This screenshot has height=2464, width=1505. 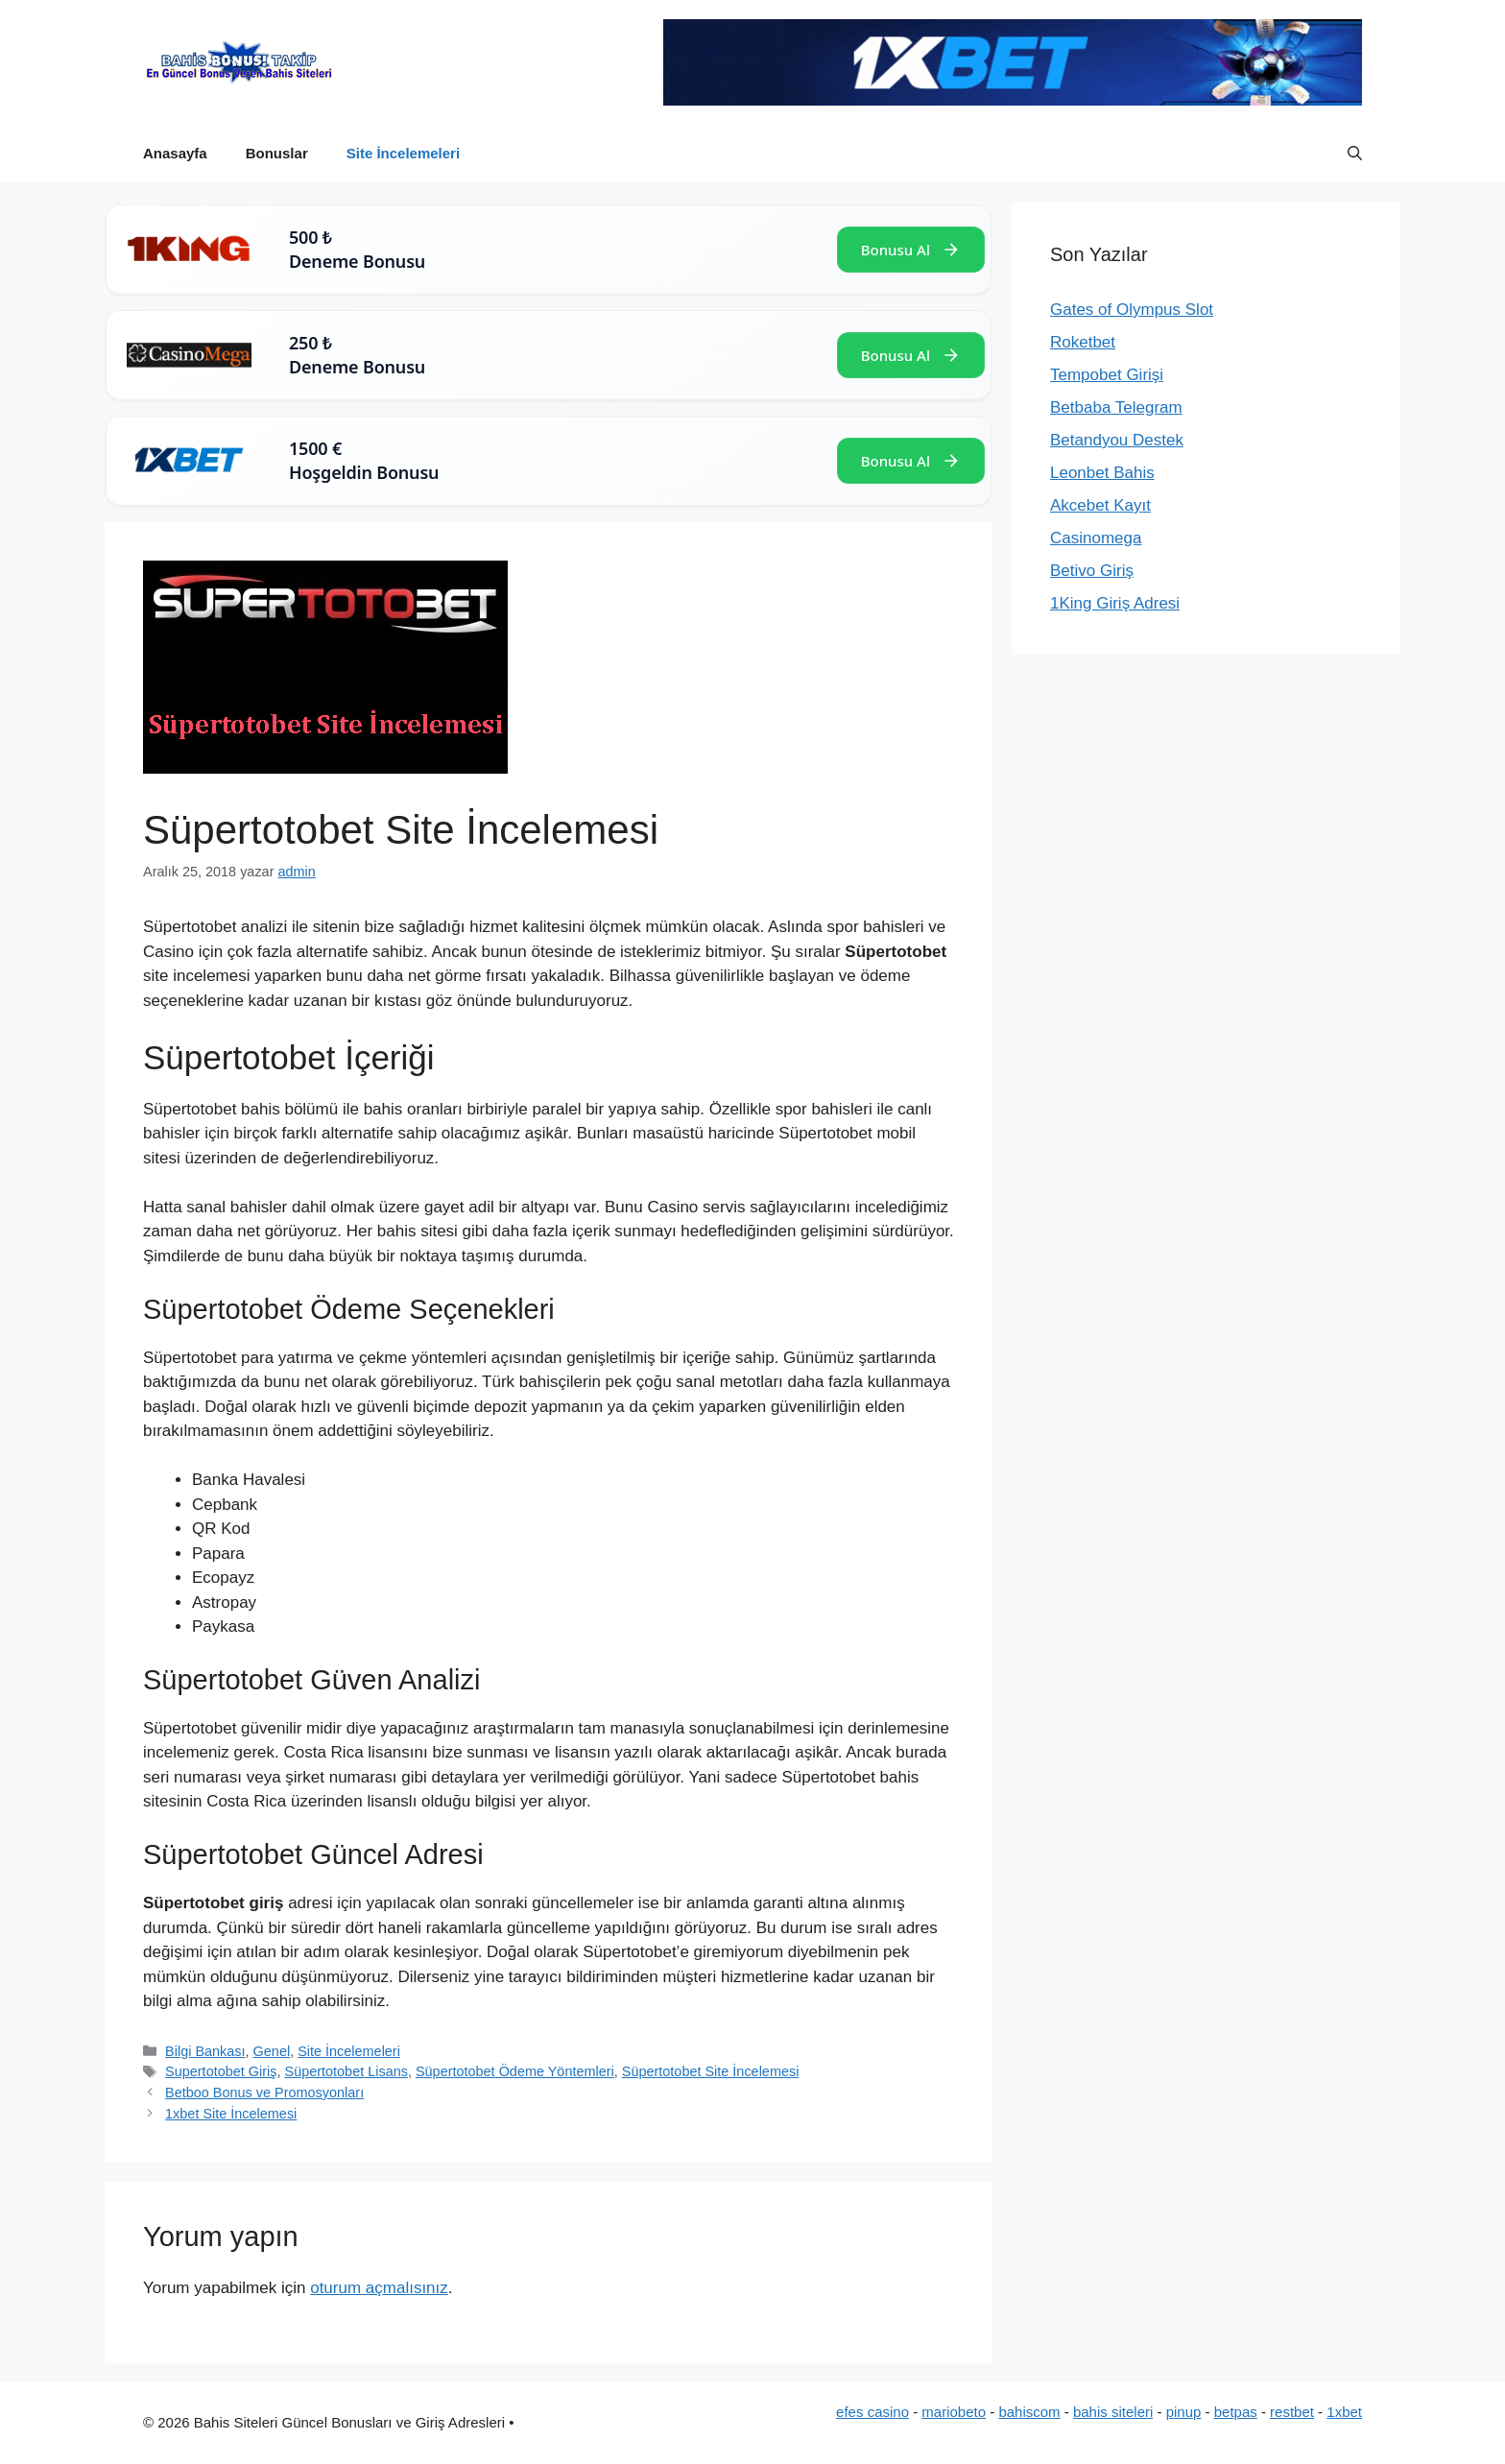 What do you see at coordinates (1184, 2412) in the screenshot?
I see `pinup` at bounding box center [1184, 2412].